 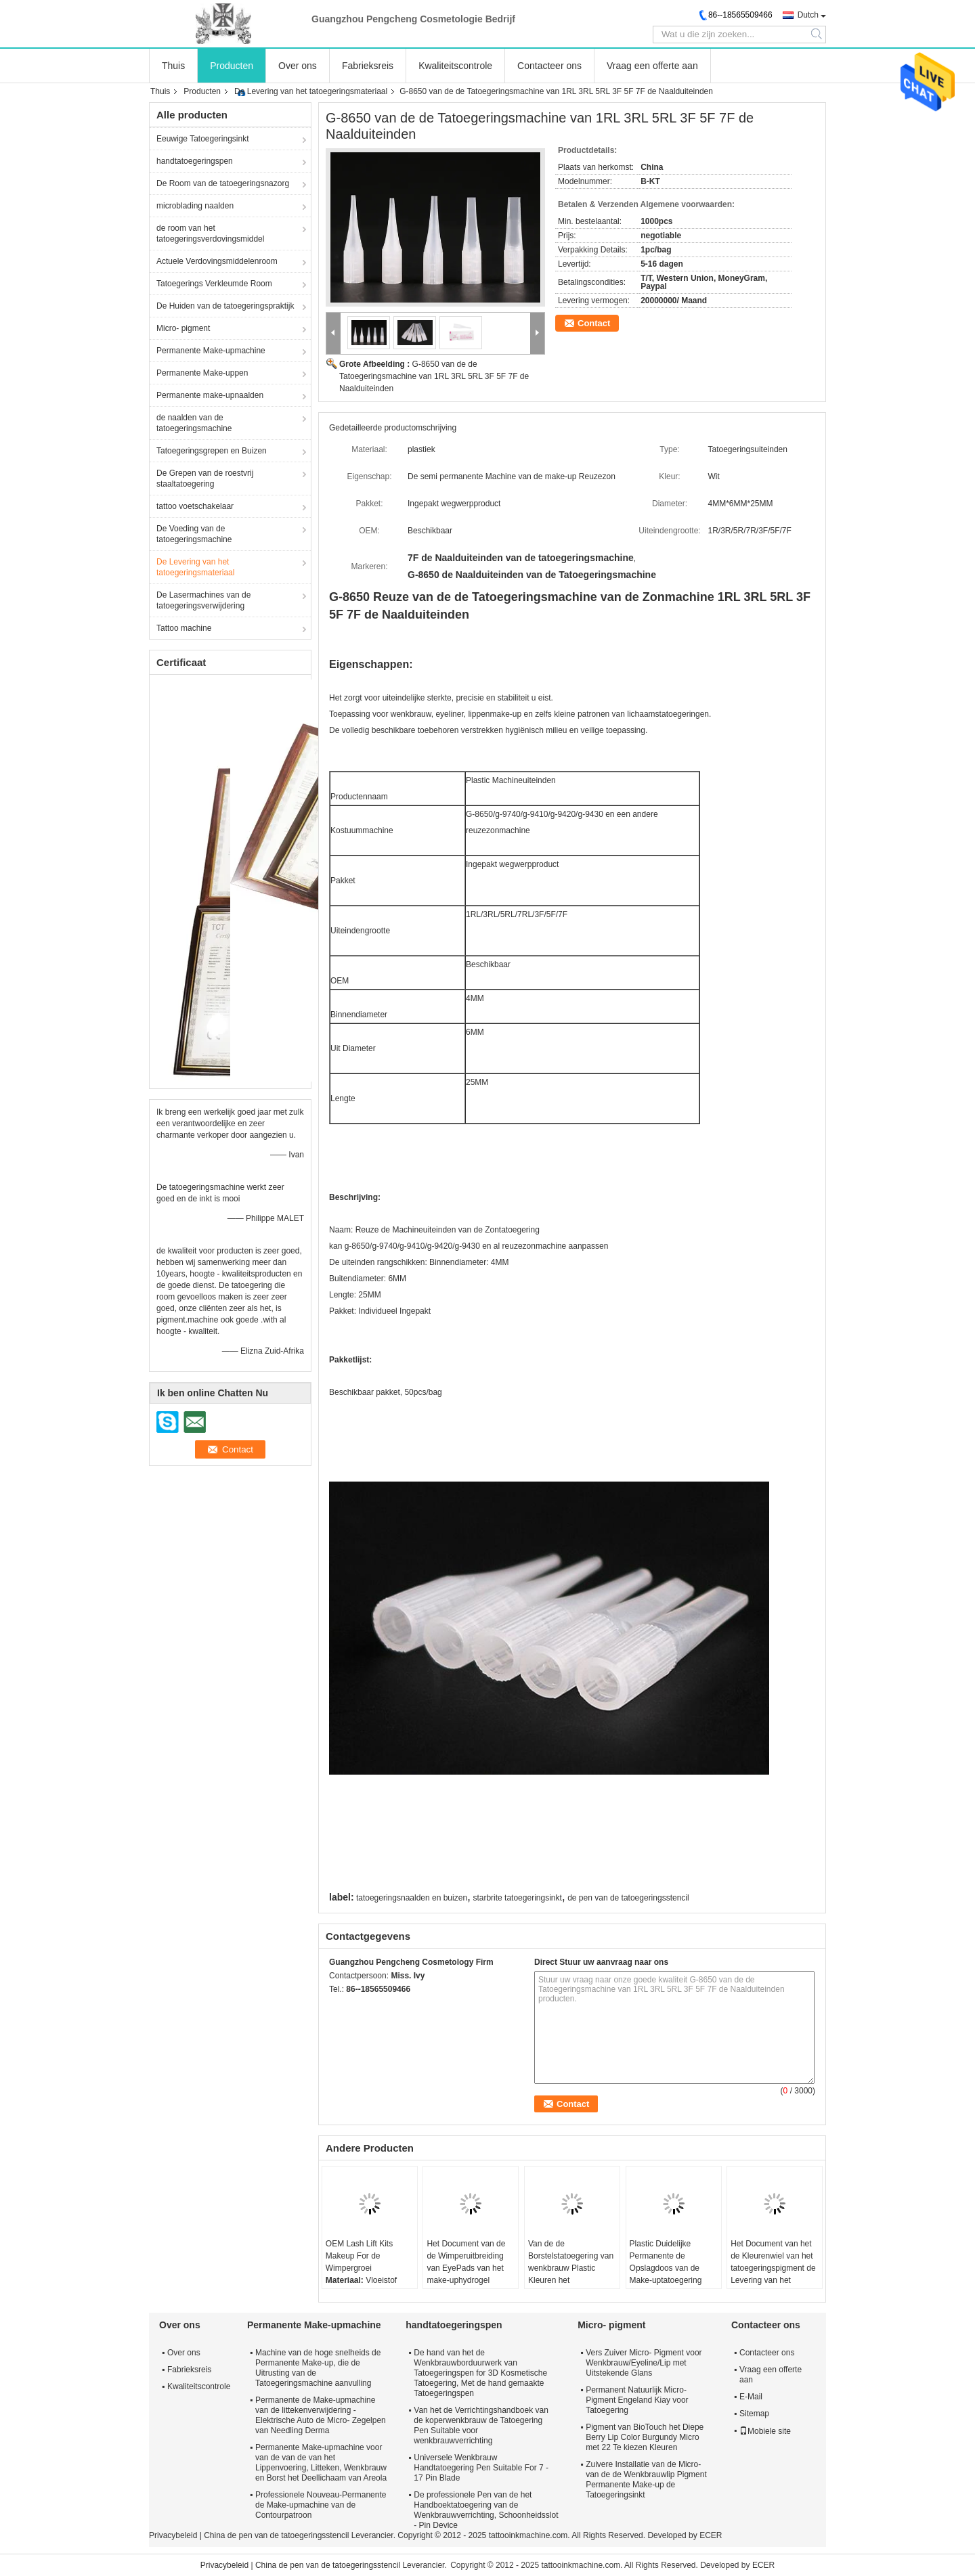 What do you see at coordinates (276, 2535) in the screenshot?
I see `China de pen van de tatoegeringsstencil` at bounding box center [276, 2535].